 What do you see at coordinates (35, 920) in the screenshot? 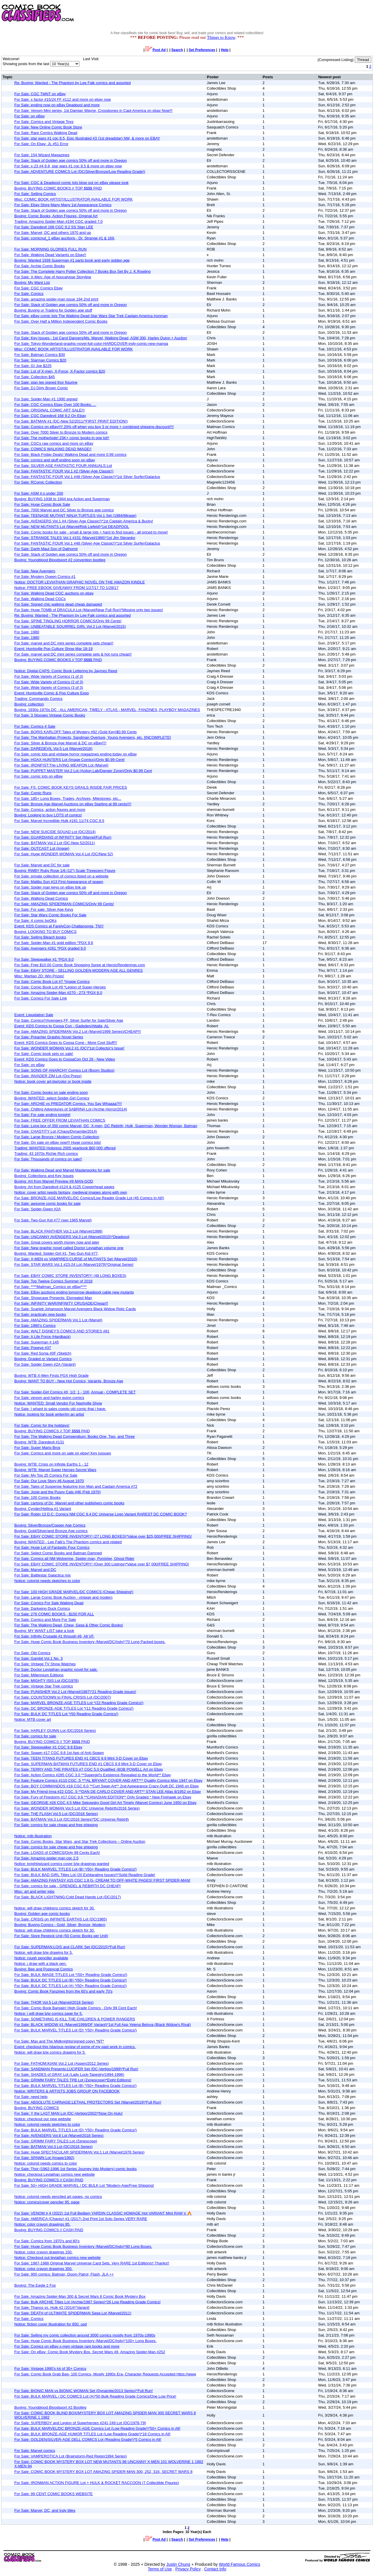
I see `For Sale: 4 comic boOKs` at bounding box center [35, 920].